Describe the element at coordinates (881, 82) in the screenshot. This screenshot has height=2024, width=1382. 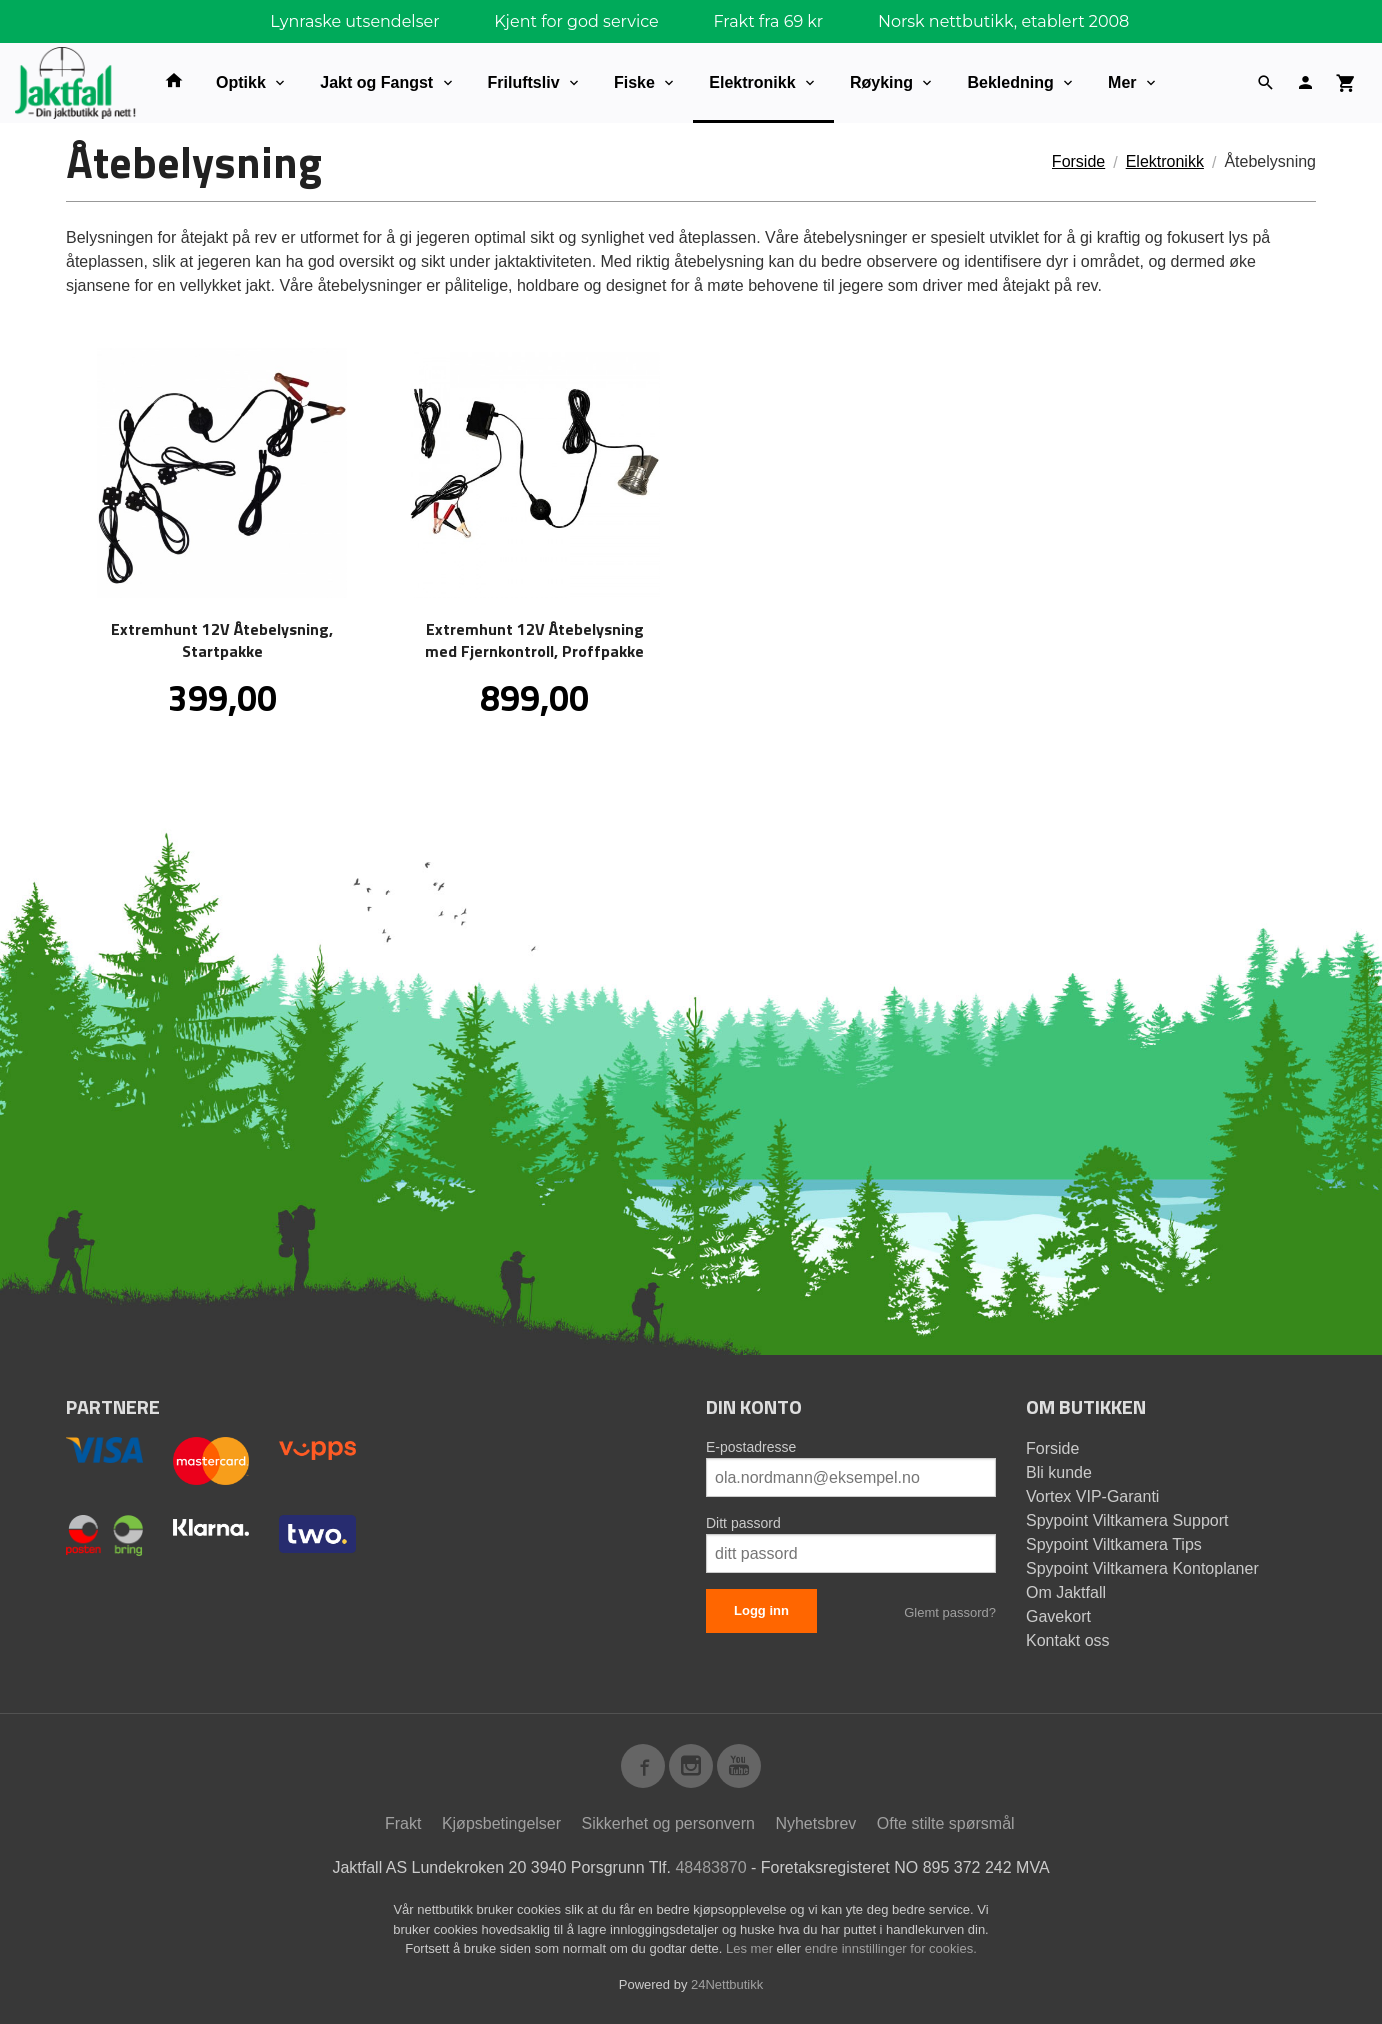
I see `Røyking` at that location.